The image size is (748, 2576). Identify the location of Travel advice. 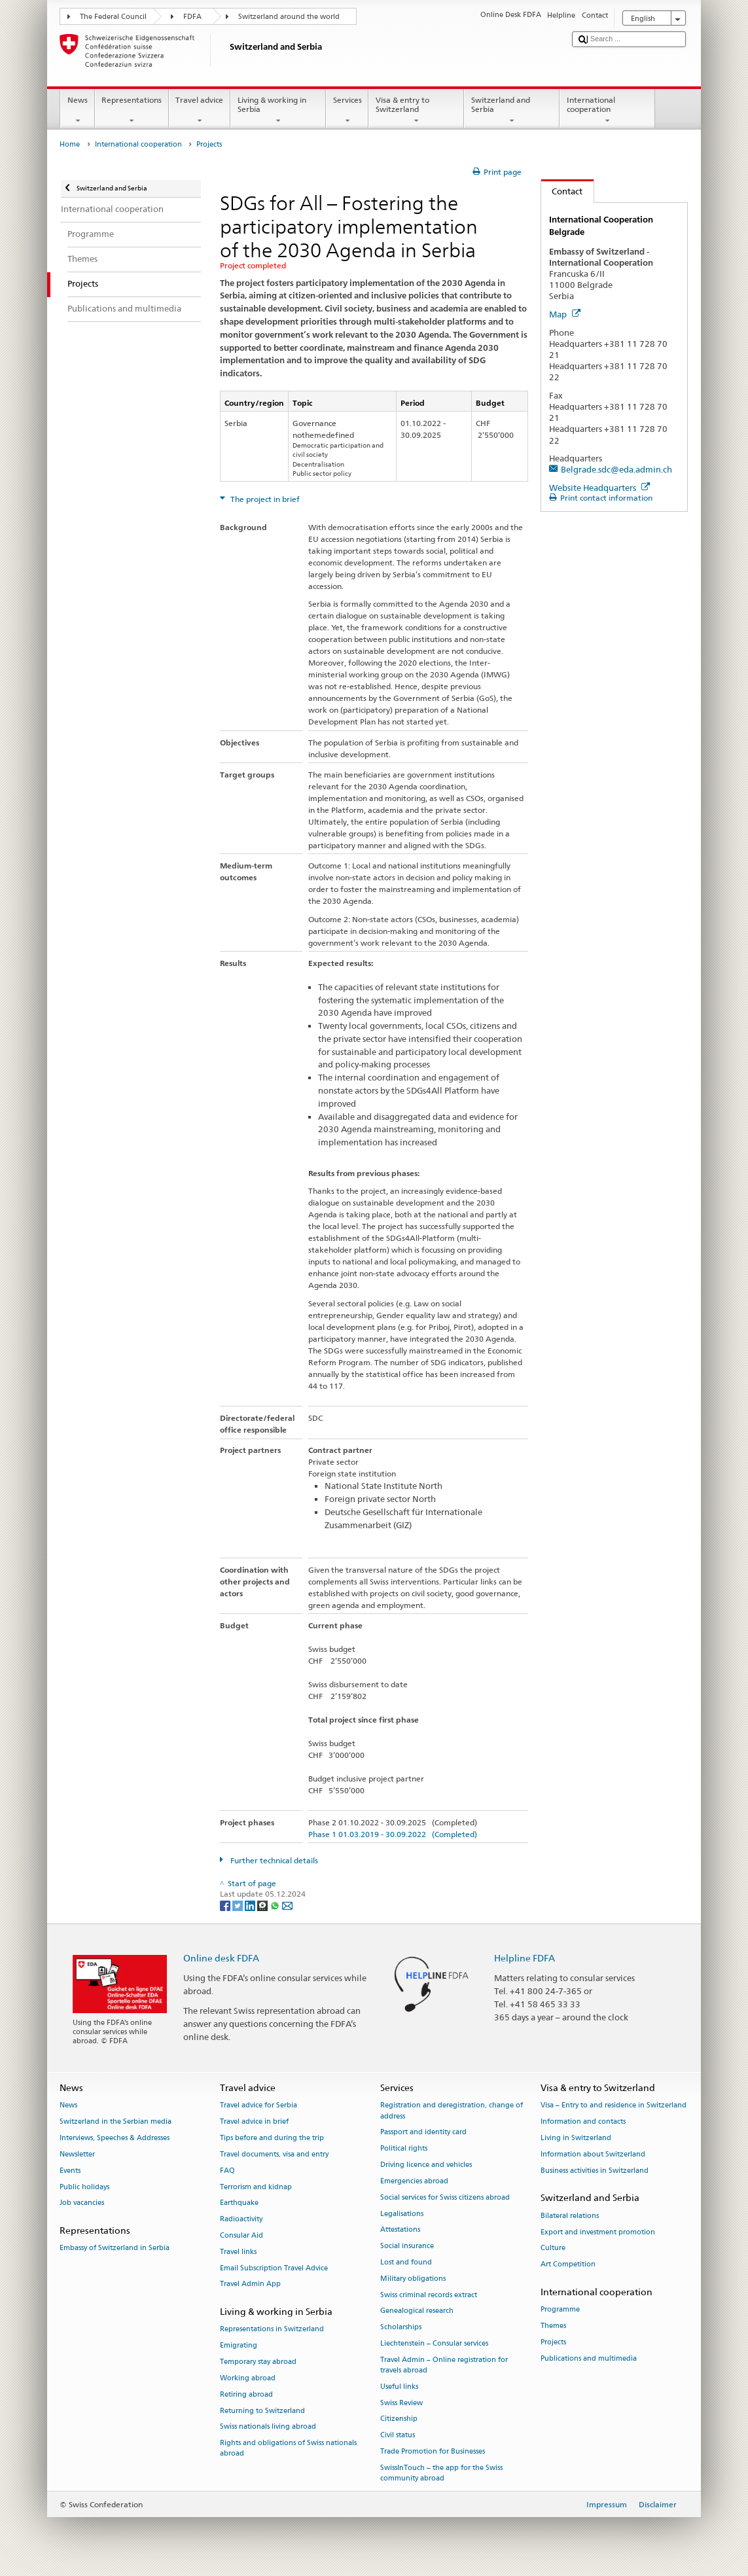
(199, 110).